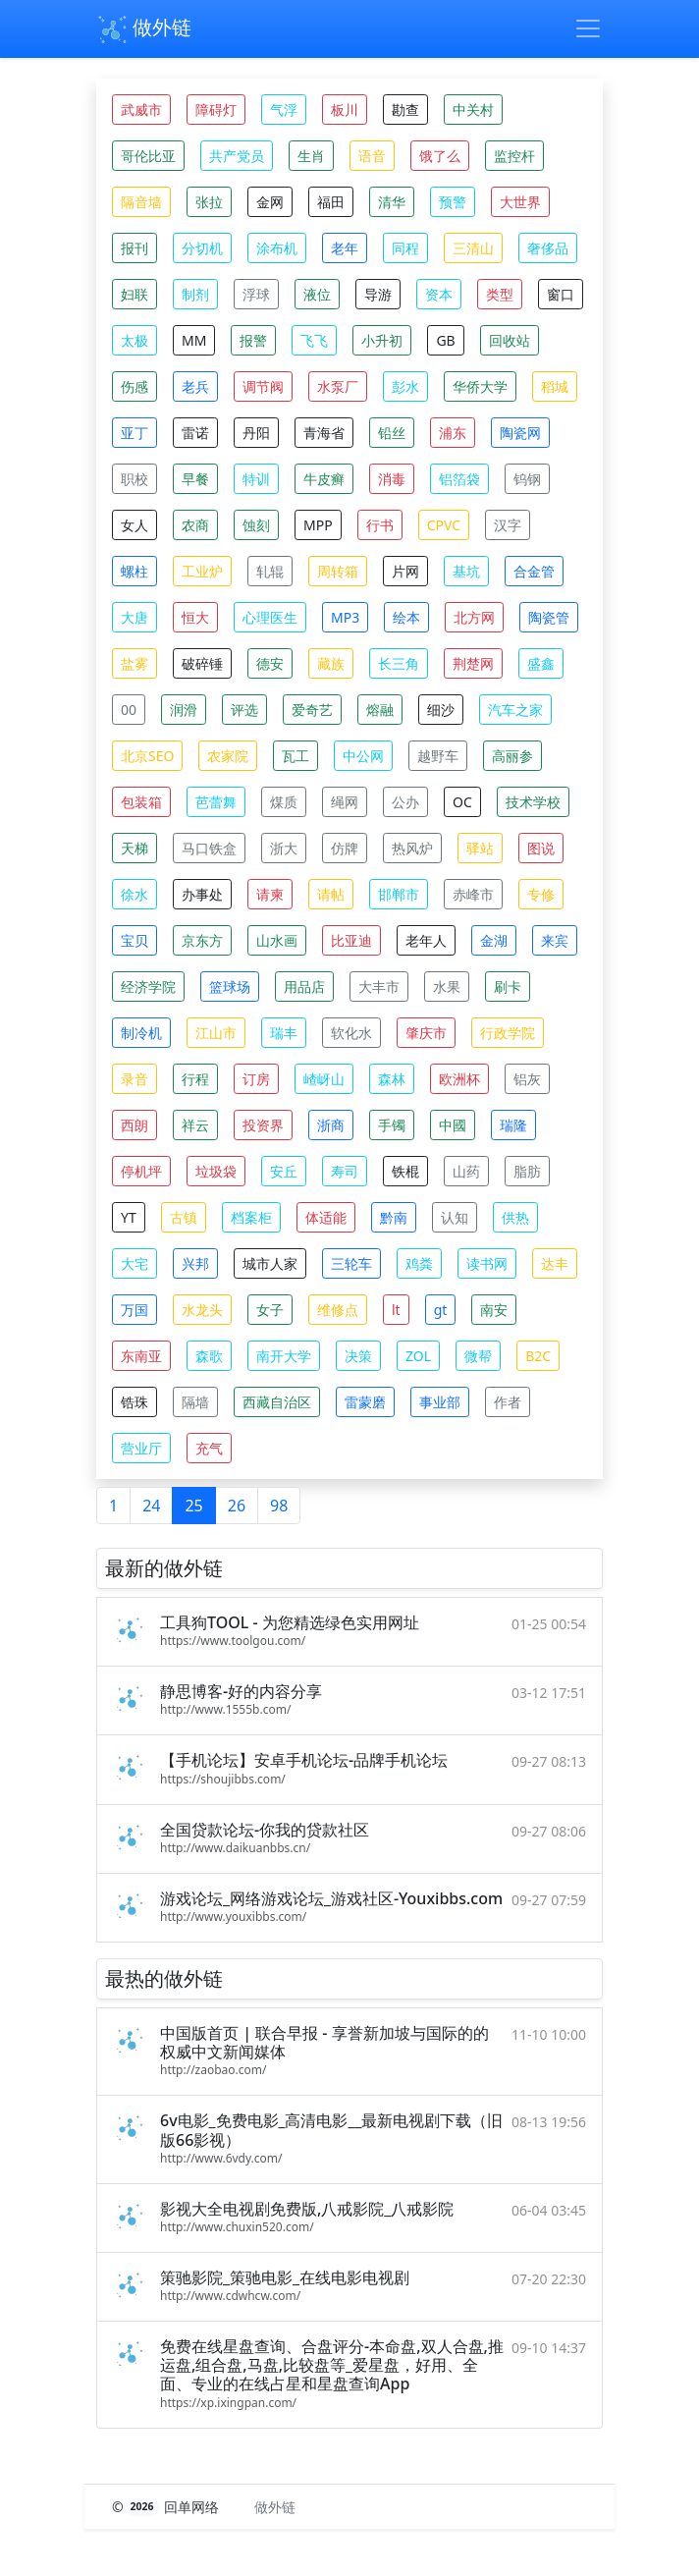  What do you see at coordinates (141, 1032) in the screenshot?
I see `制冷机` at bounding box center [141, 1032].